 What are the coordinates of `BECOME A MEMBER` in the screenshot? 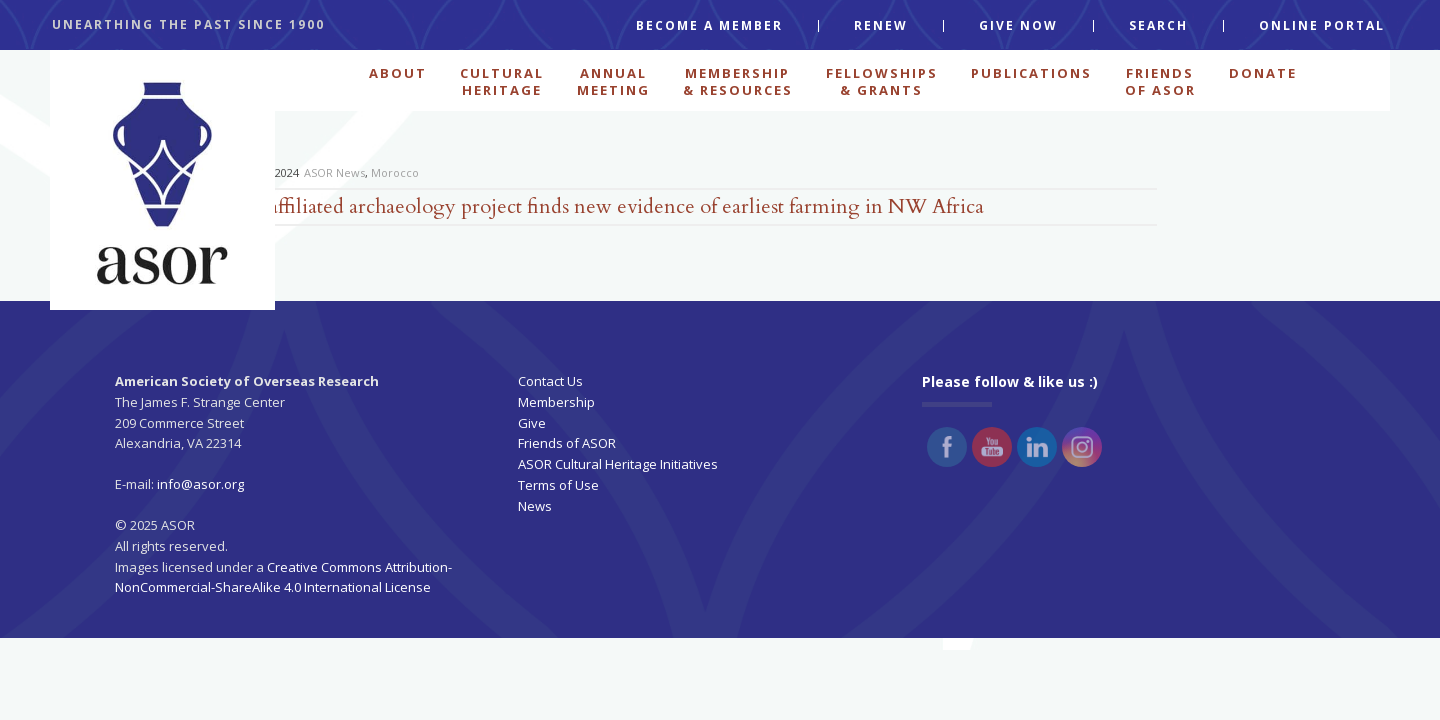 It's located at (709, 26).